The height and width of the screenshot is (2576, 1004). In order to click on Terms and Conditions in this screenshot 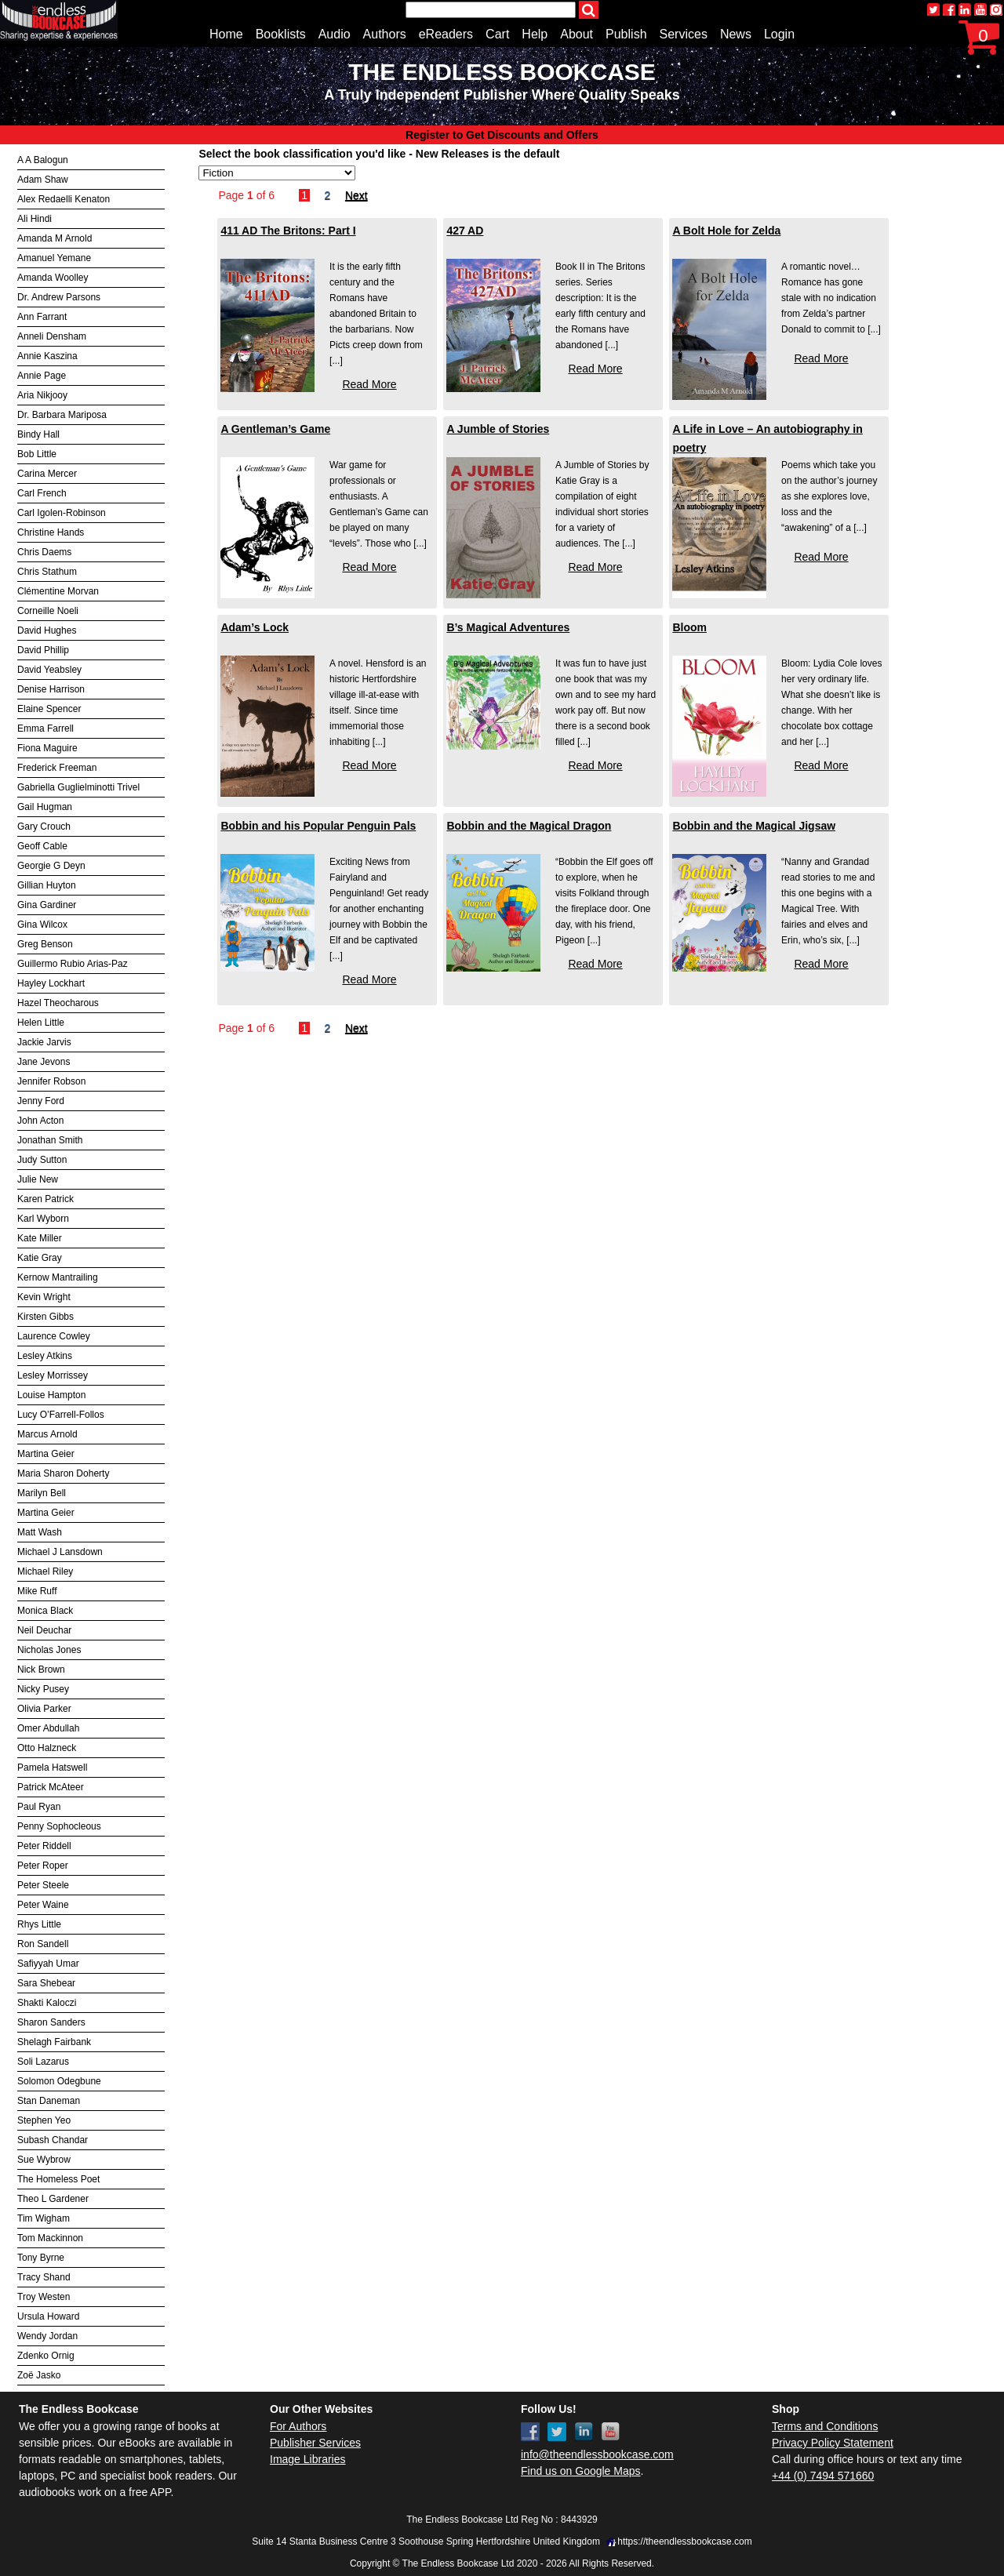, I will do `click(825, 2426)`.